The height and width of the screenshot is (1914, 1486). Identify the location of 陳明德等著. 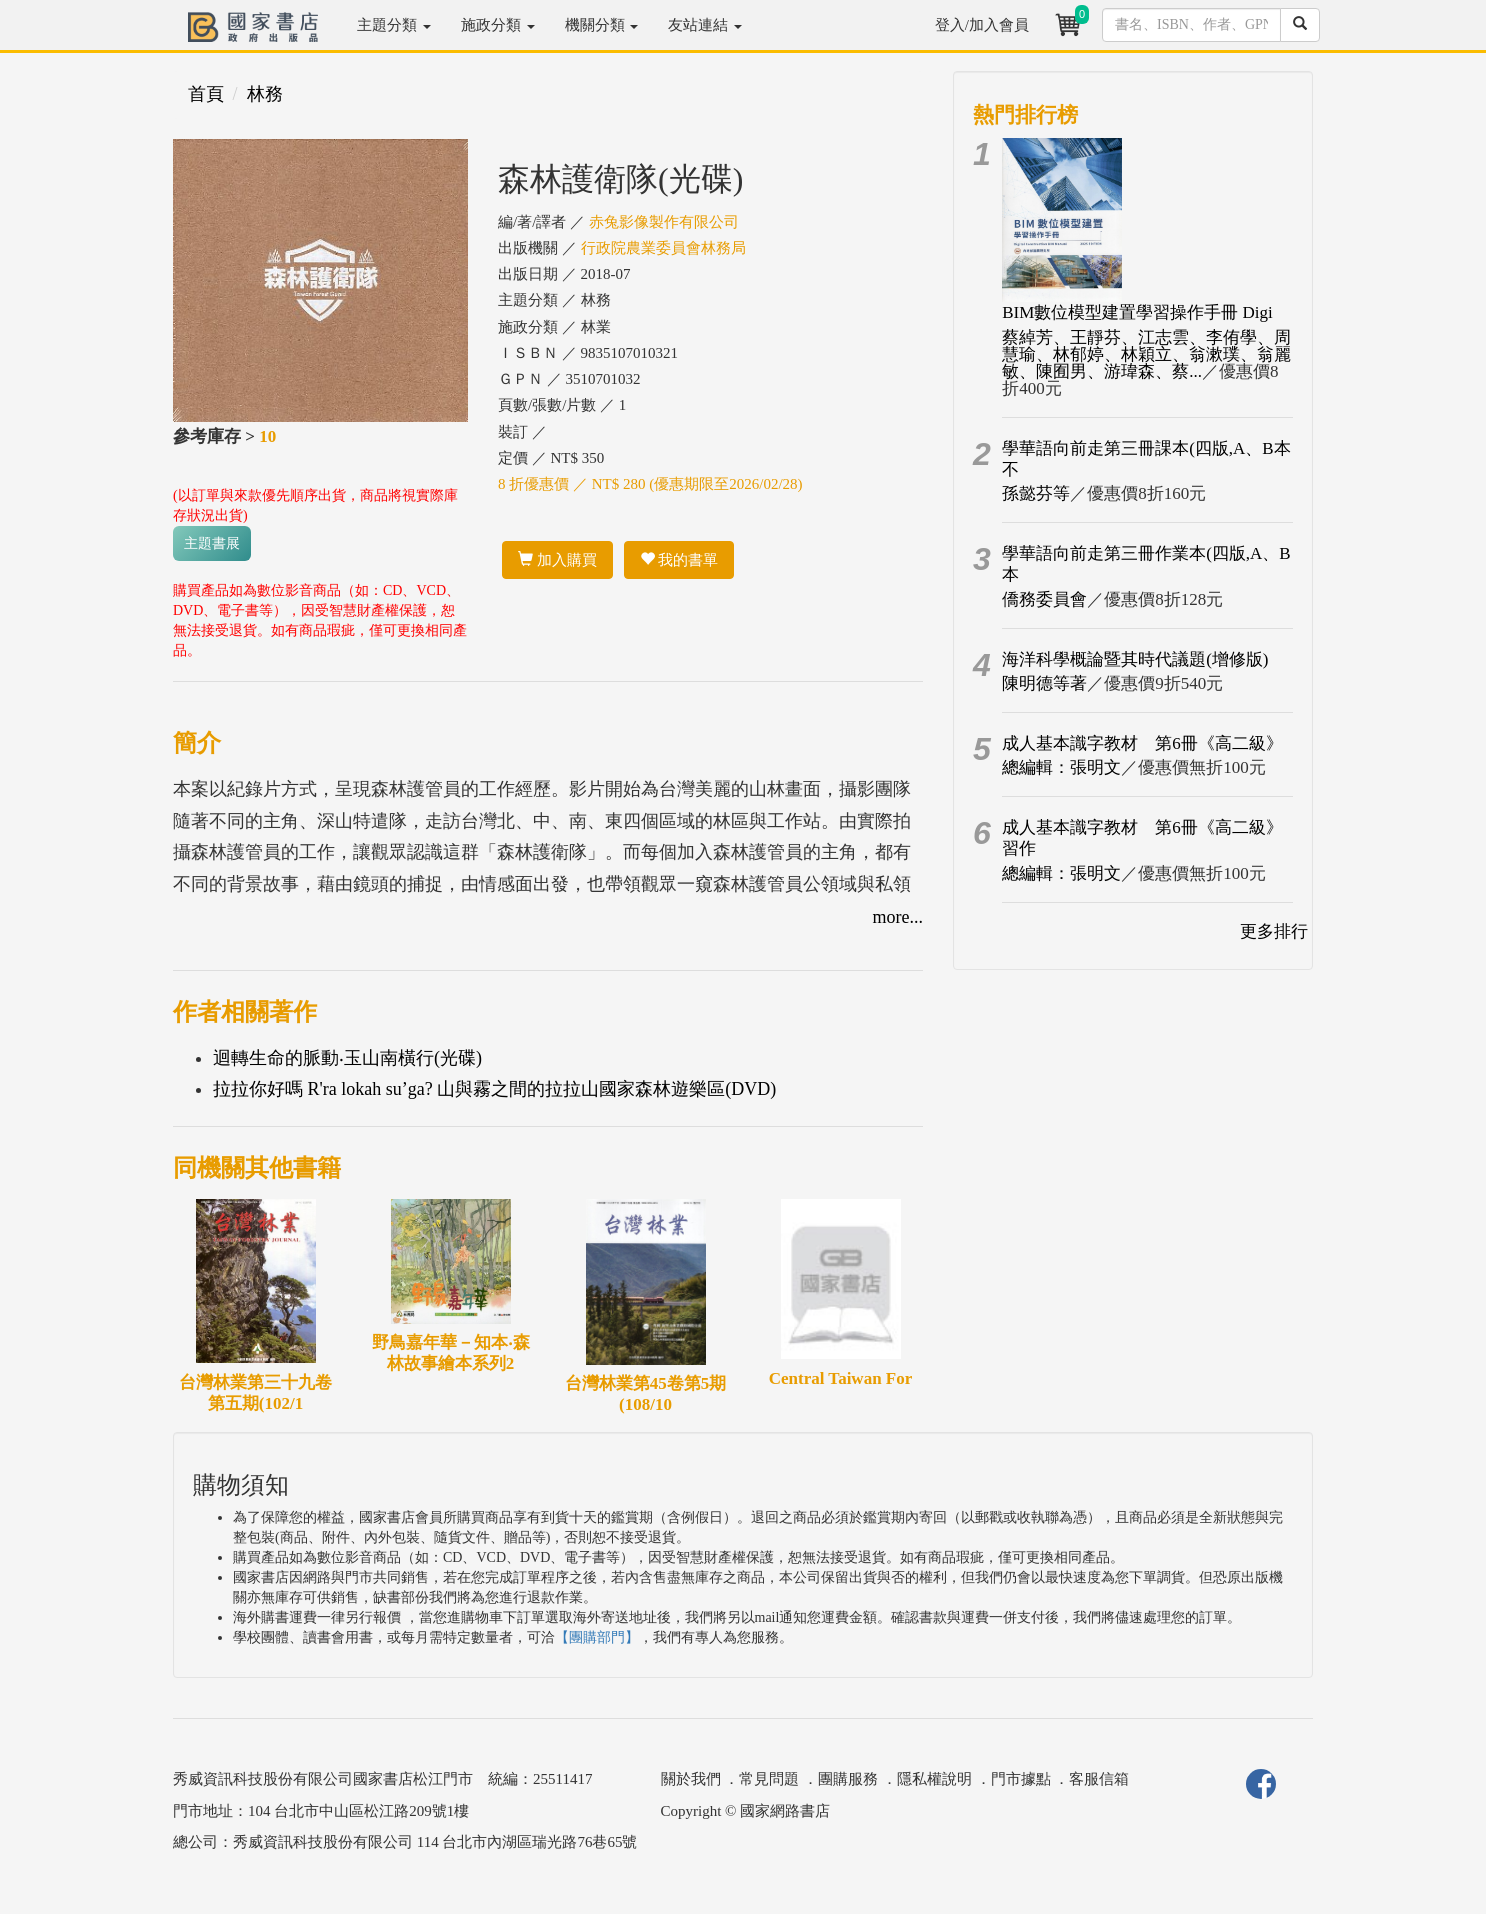
(1044, 683).